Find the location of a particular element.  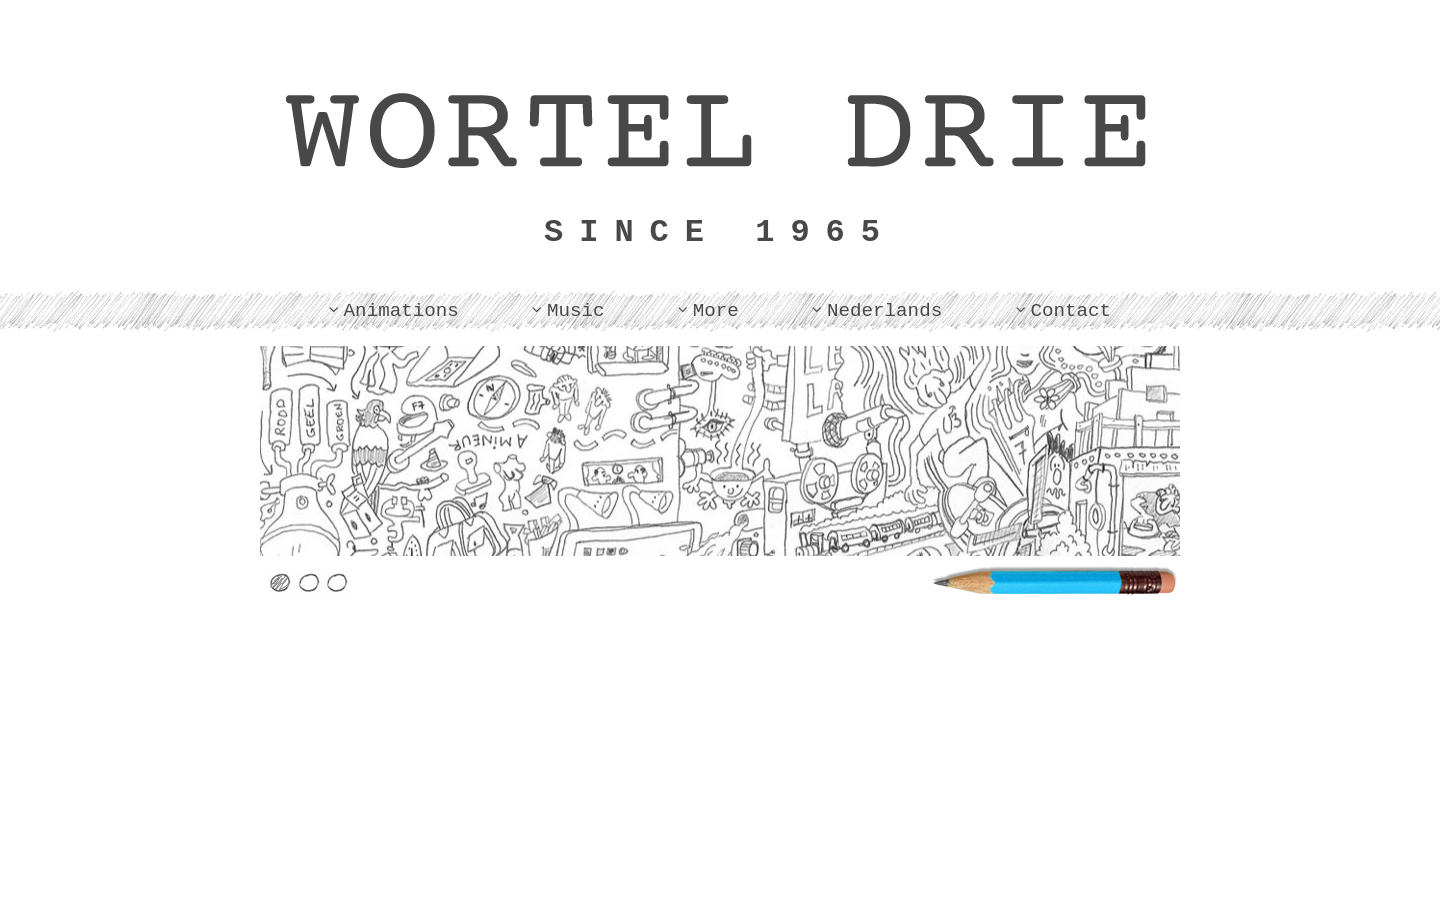

Animations is located at coordinates (401, 311).